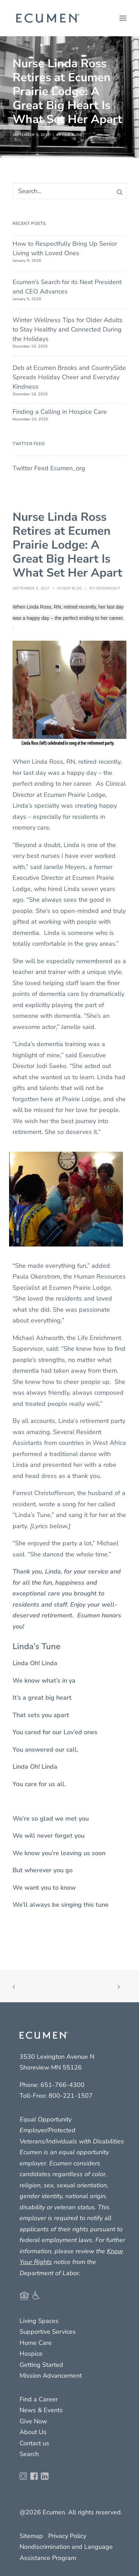 Image resolution: width=139 pixels, height=2576 pixels. What do you see at coordinates (51, 2375) in the screenshot?
I see `Mission Advancement` at bounding box center [51, 2375].